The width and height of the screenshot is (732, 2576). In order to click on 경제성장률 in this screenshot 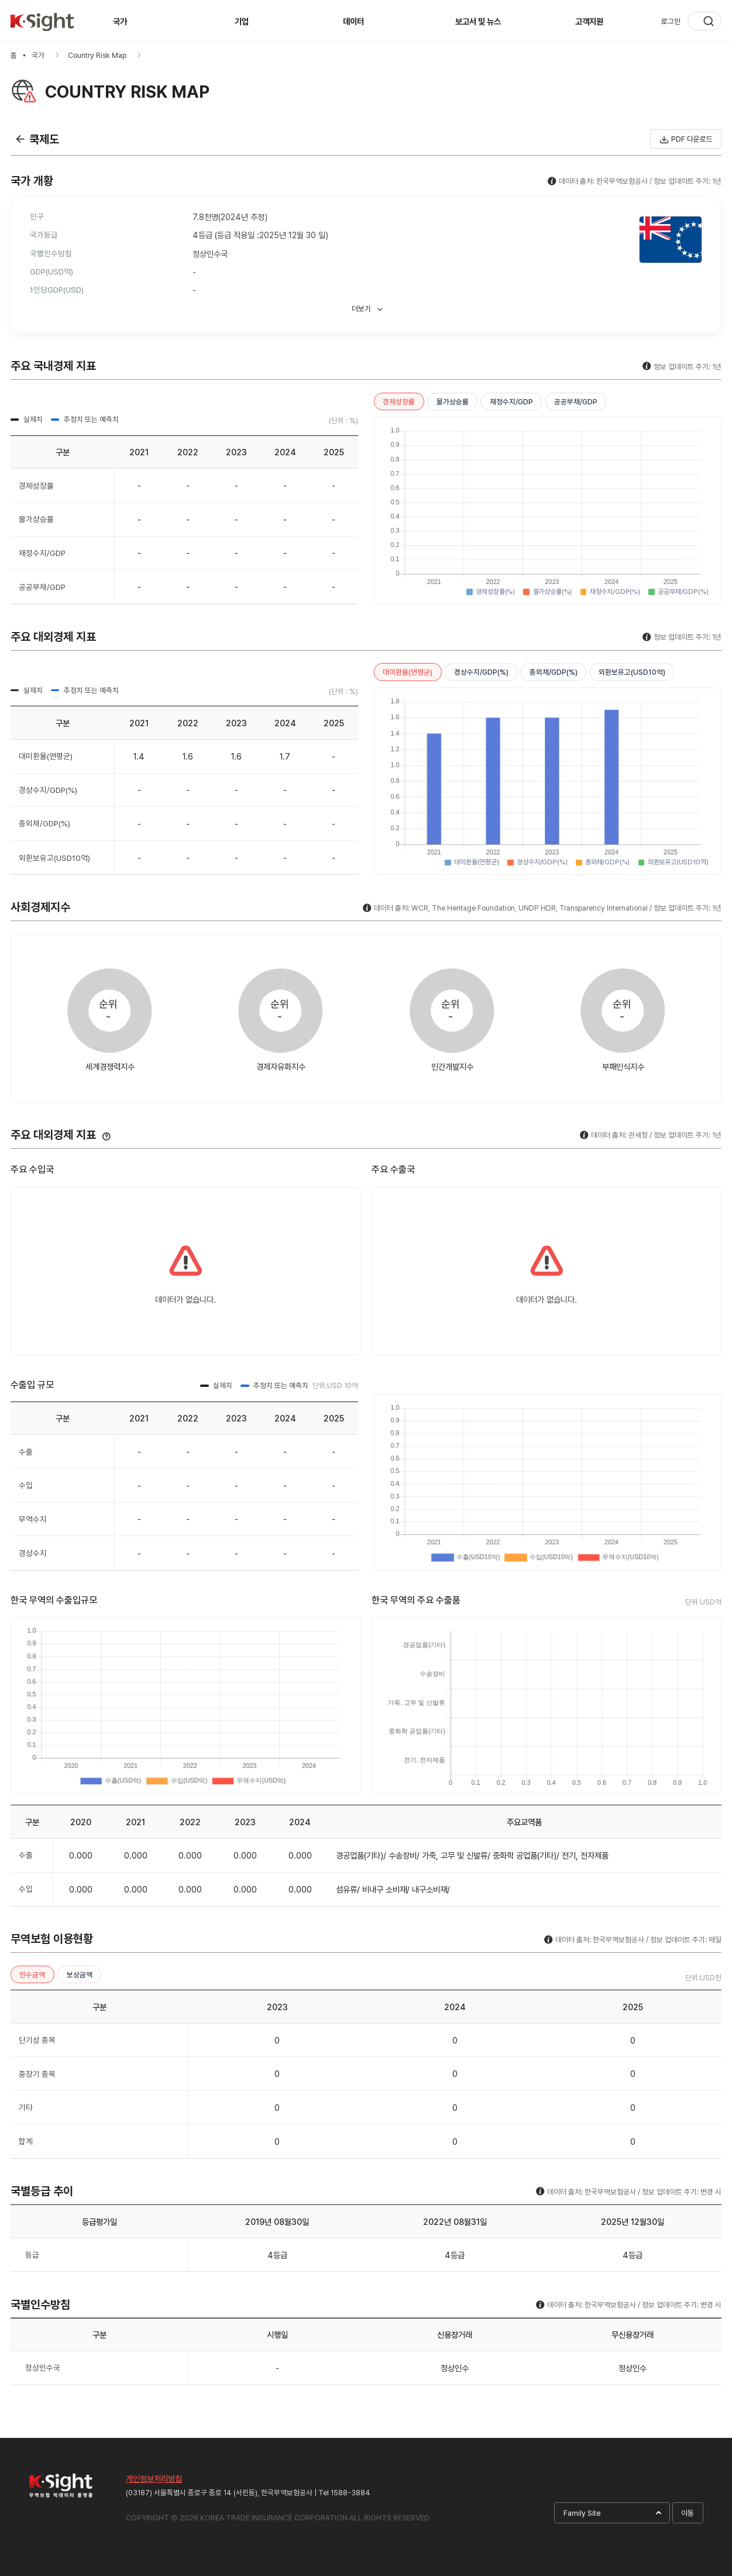, I will do `click(399, 401)`.